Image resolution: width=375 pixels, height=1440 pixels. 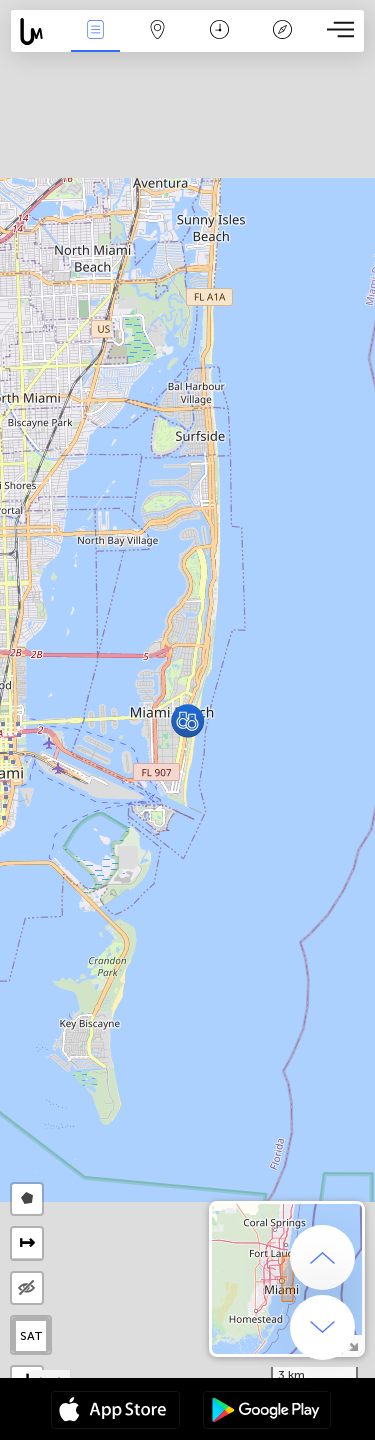 What do you see at coordinates (282, 31) in the screenshot?
I see `Leyenda` at bounding box center [282, 31].